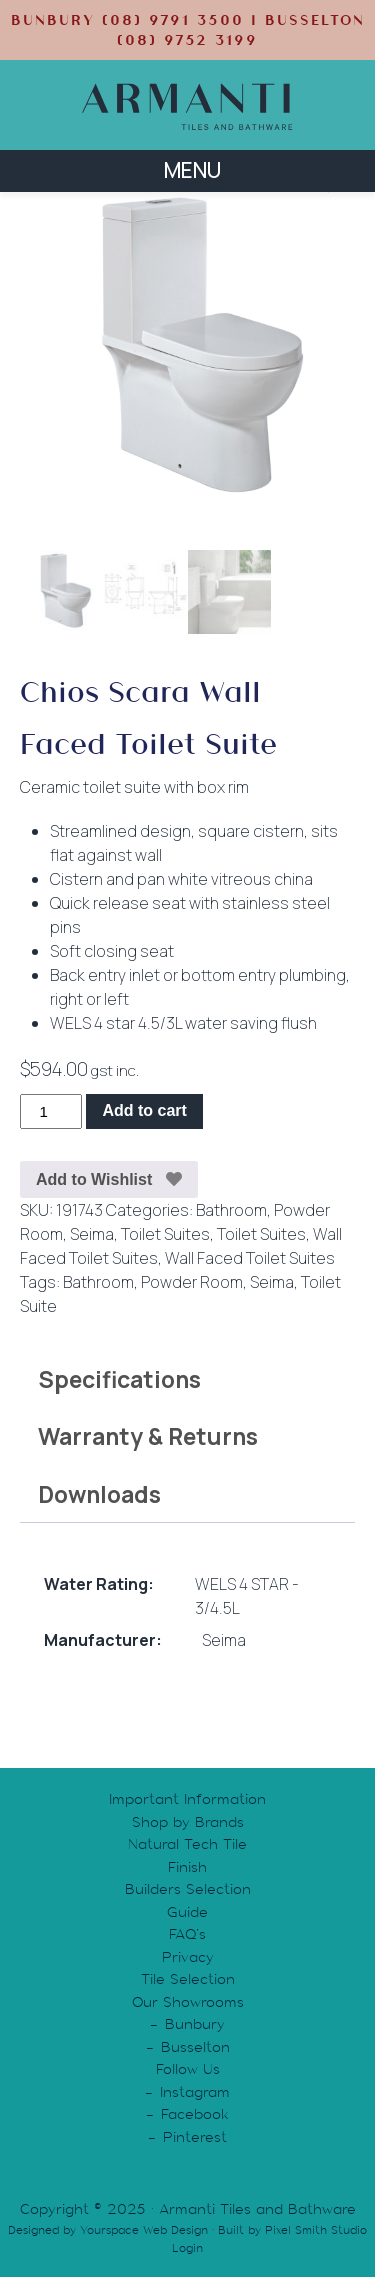 The height and width of the screenshot is (2277, 375). Describe the element at coordinates (92, 1234) in the screenshot. I see `Seima` at that location.